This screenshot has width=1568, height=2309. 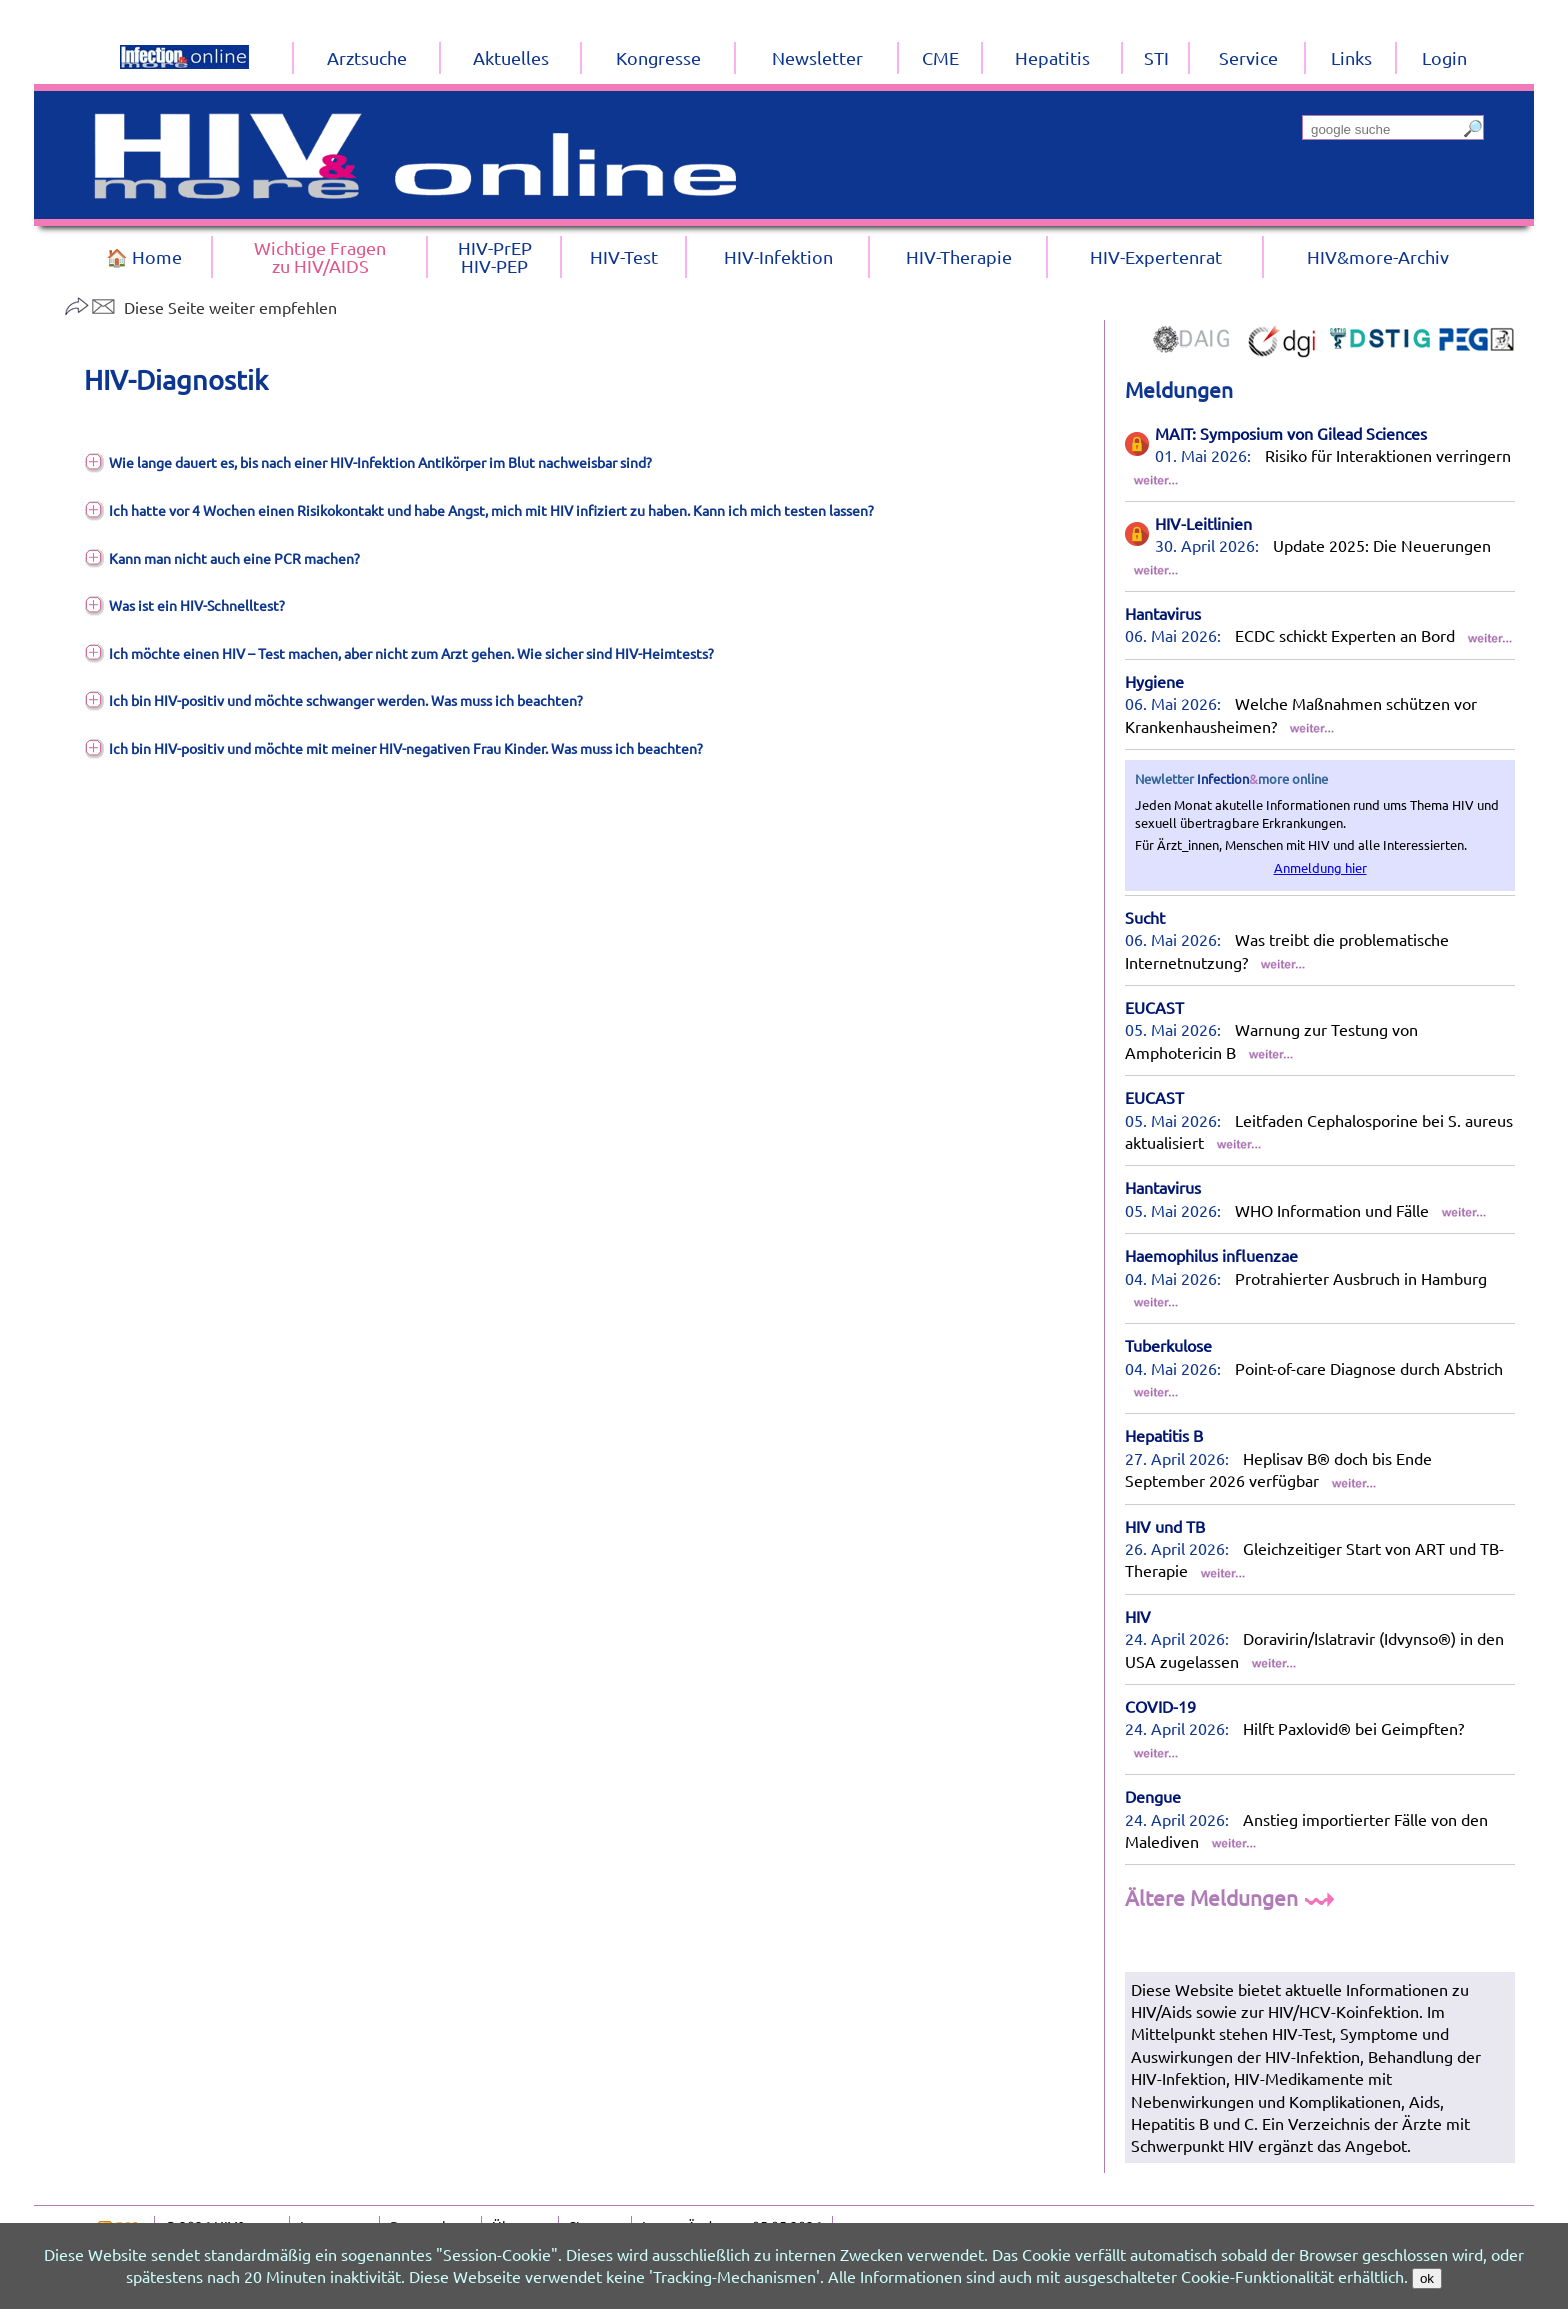 I want to click on COVID-19, so click(x=1160, y=1706).